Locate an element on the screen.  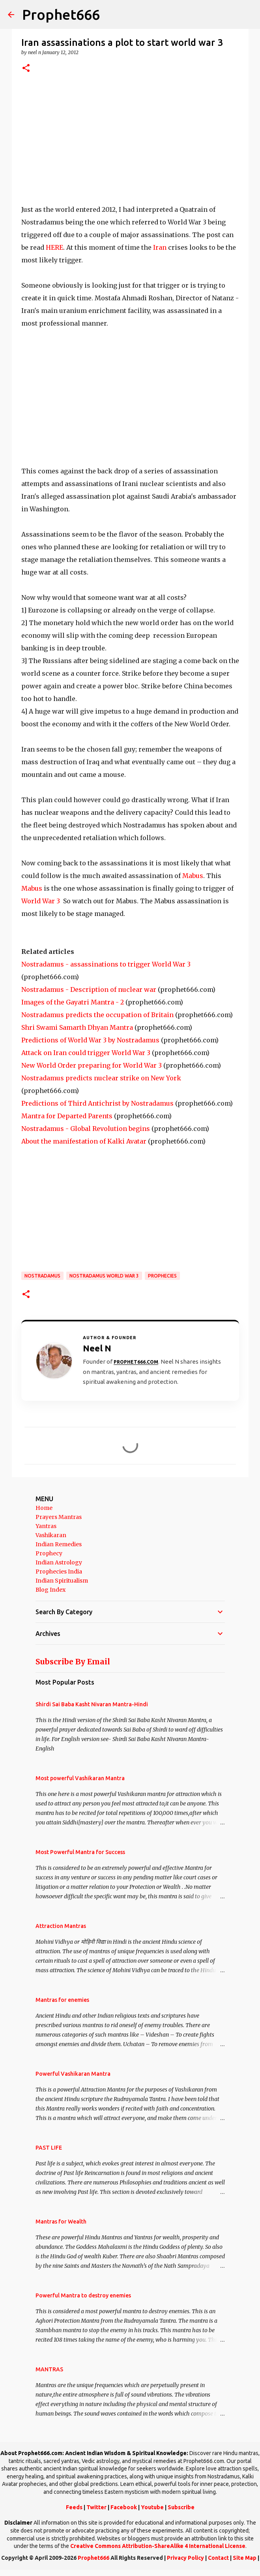
Twitter is located at coordinates (96, 2507).